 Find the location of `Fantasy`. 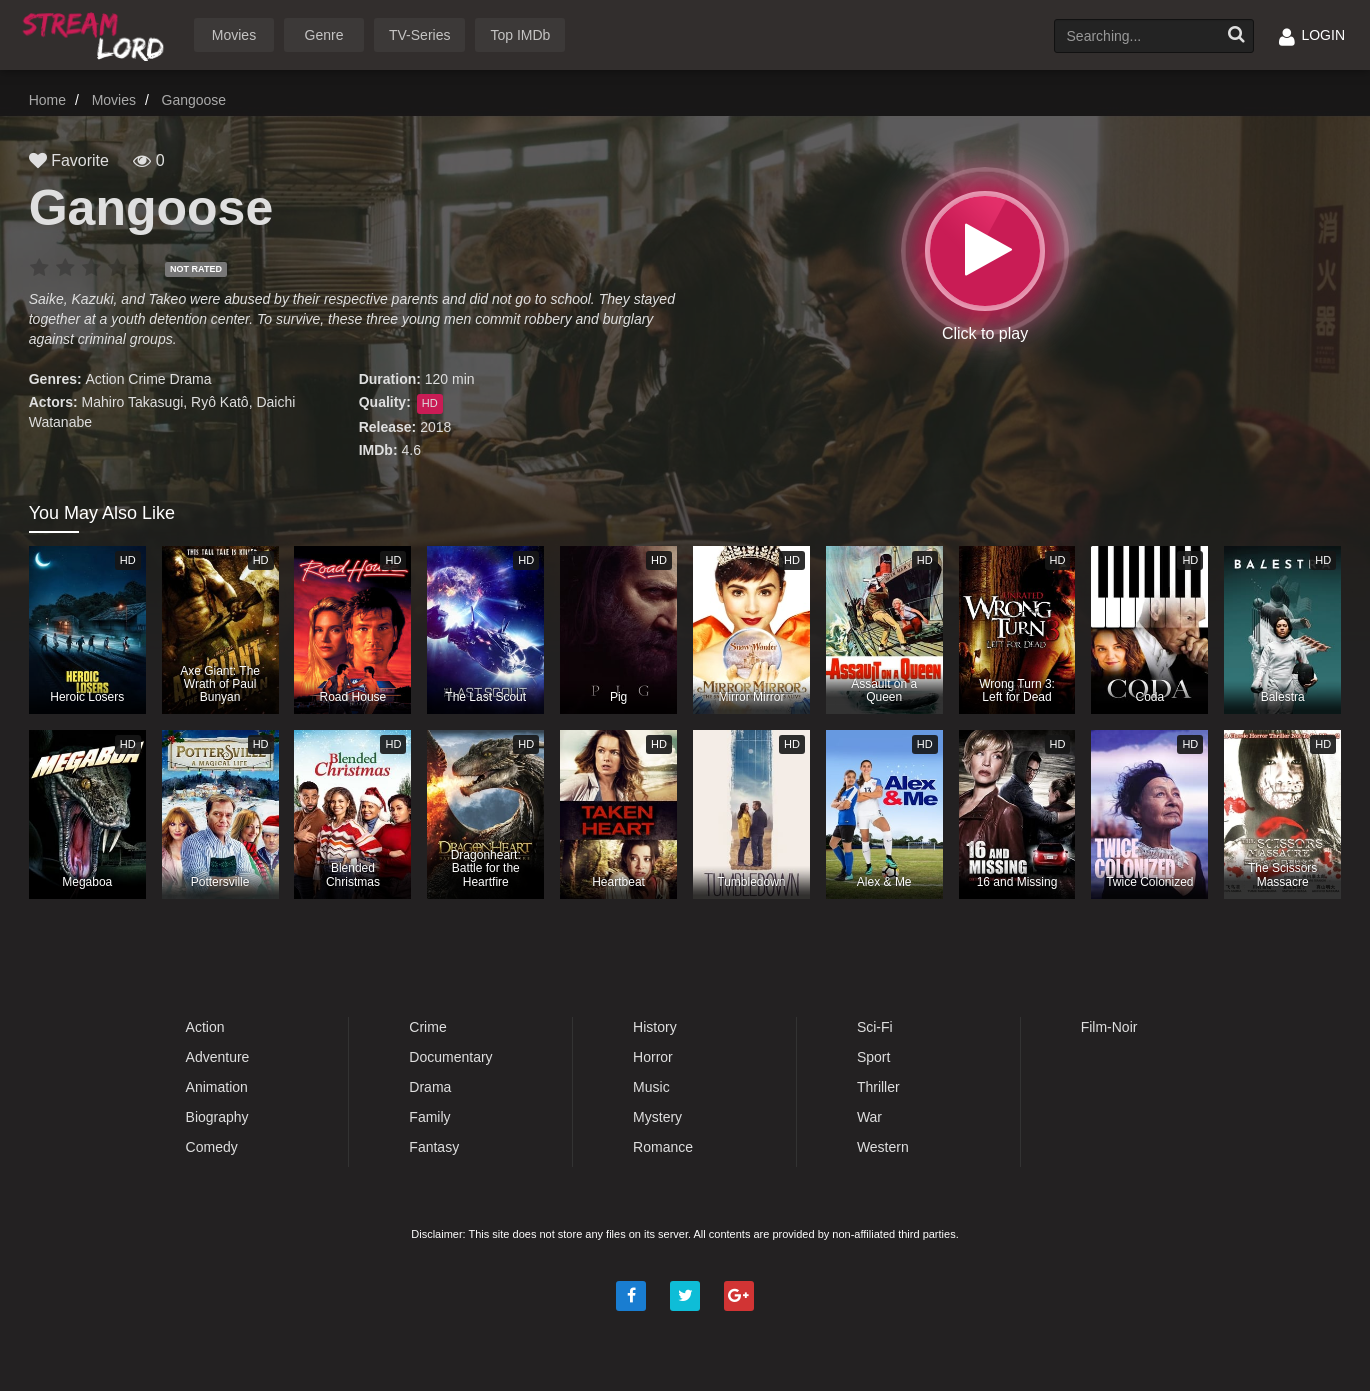

Fantasy is located at coordinates (434, 1147).